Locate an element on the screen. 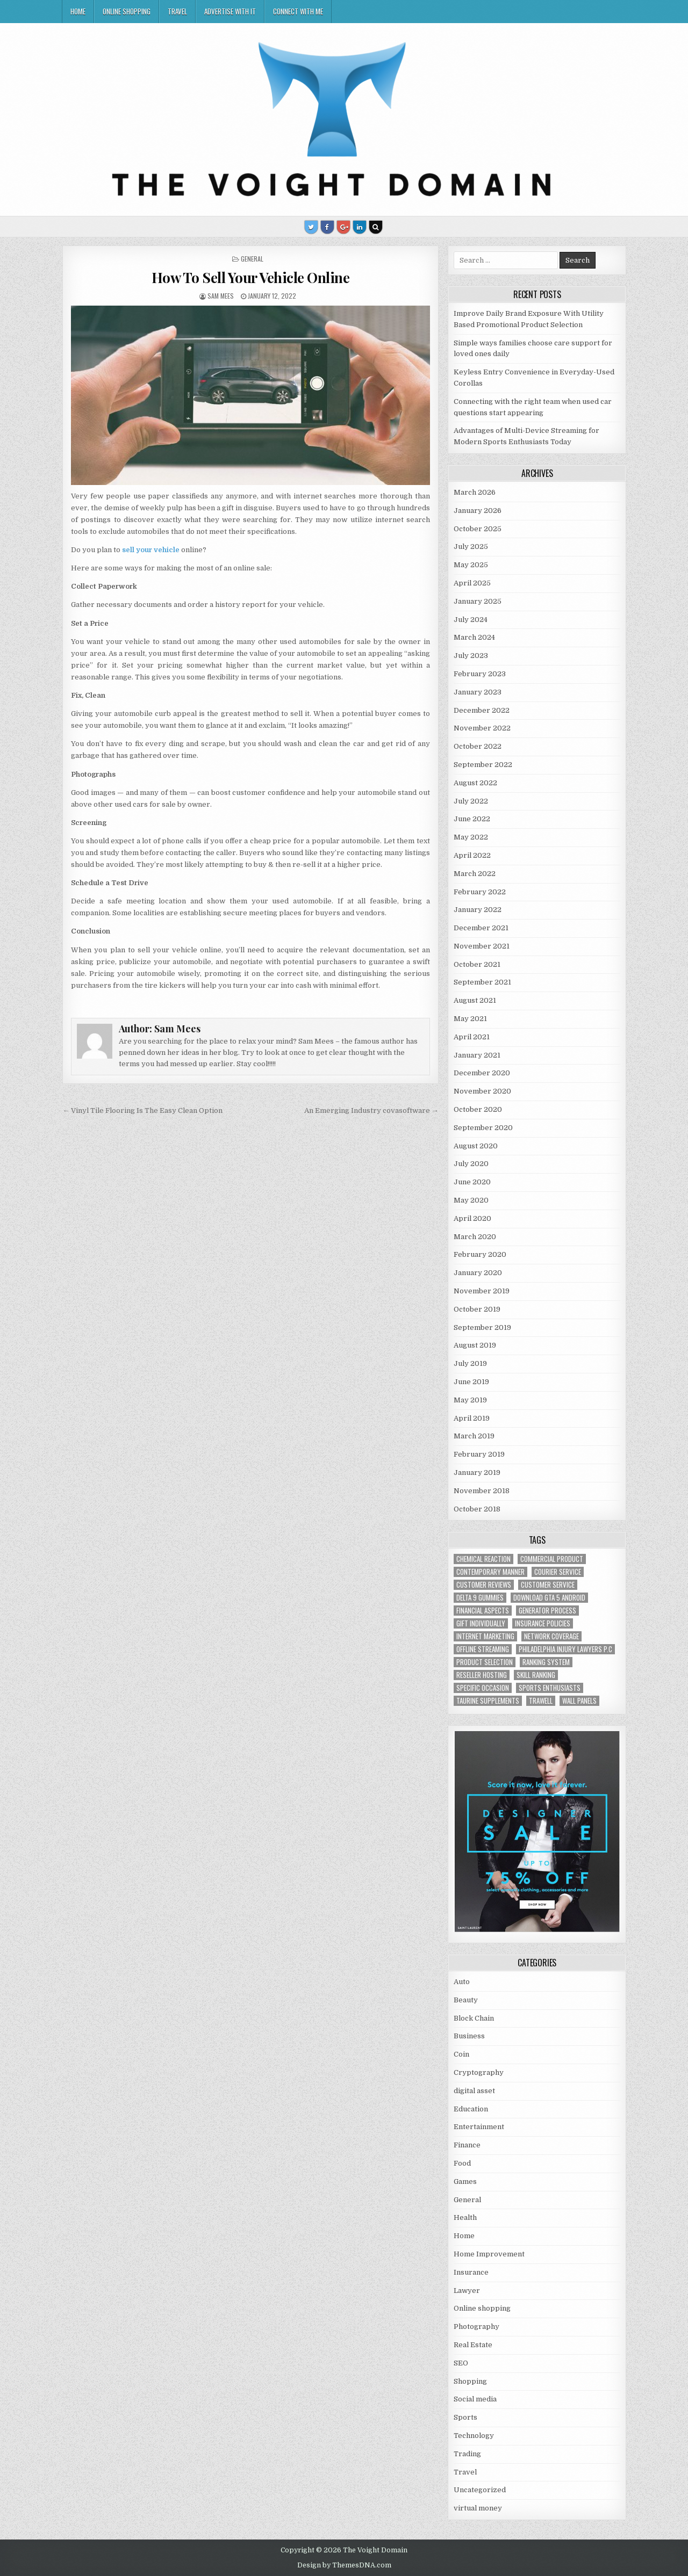 The height and width of the screenshot is (2576, 688). August 2021 is located at coordinates (475, 1000).